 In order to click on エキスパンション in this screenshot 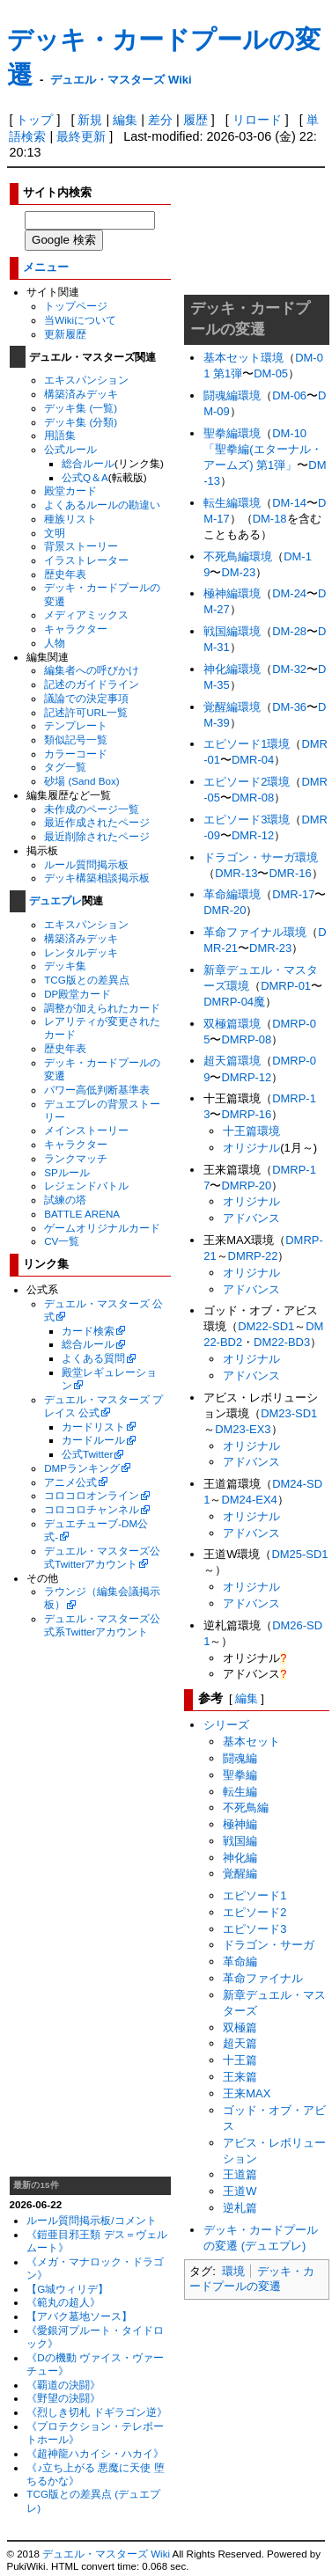, I will do `click(86, 379)`.